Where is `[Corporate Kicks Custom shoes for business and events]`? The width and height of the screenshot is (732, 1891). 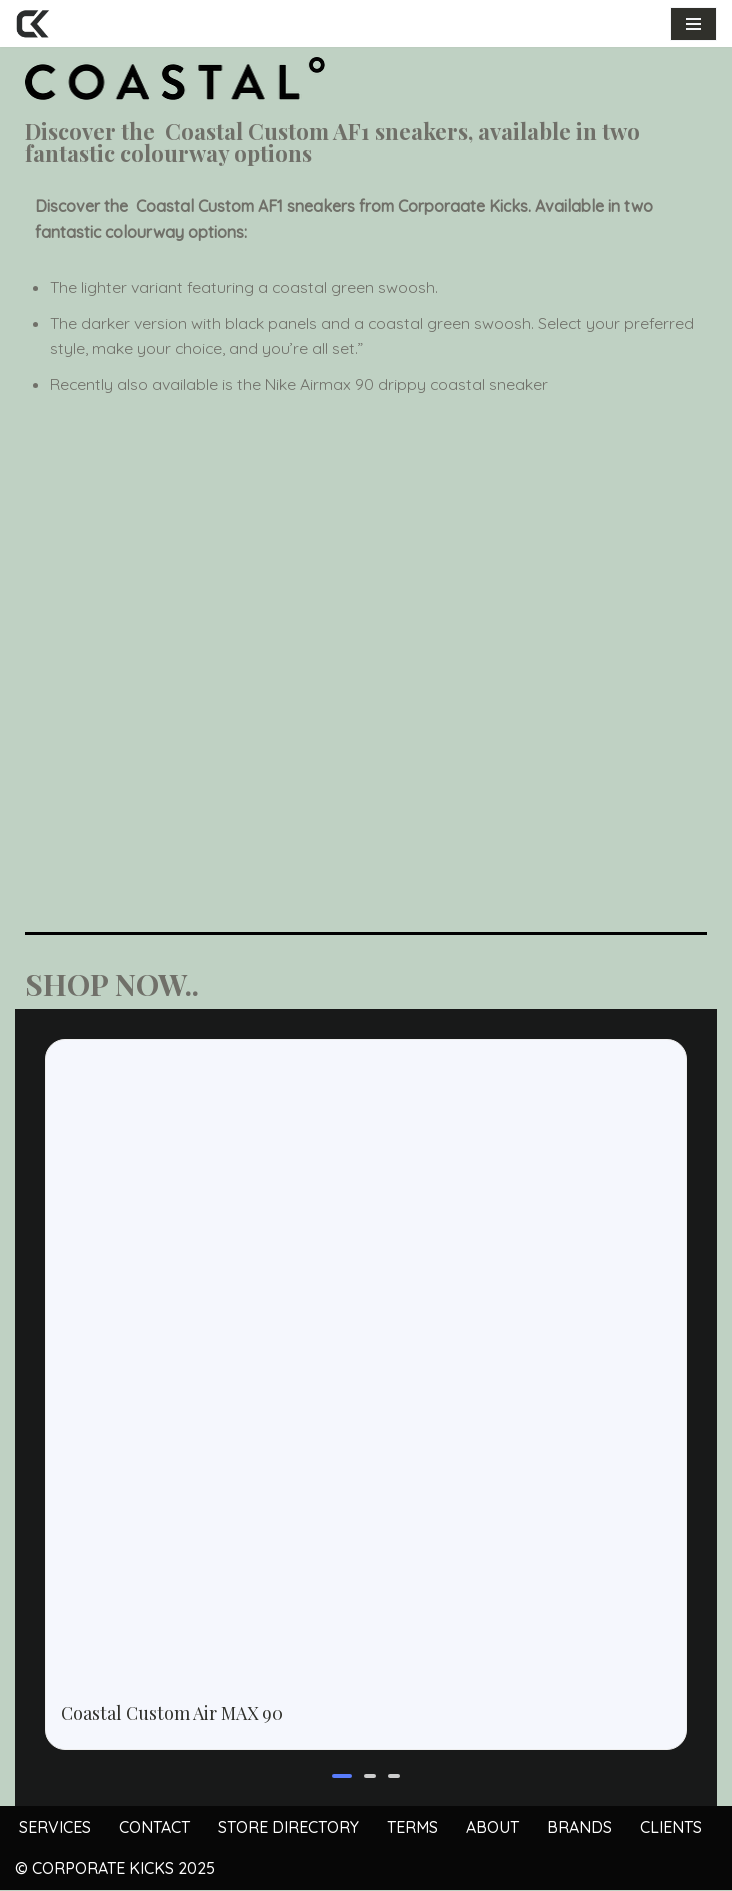 [Corporate Kicks Custom shoes for business and events] is located at coordinates (32, 23).